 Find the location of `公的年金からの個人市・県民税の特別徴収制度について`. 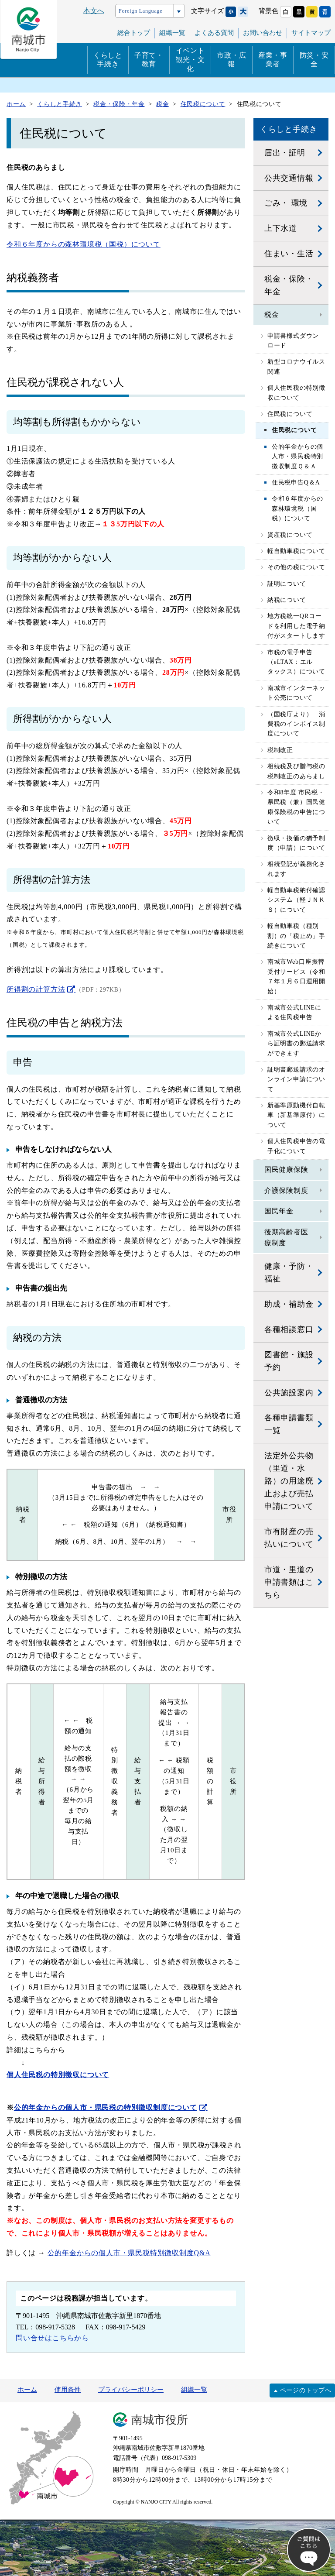

公的年金からの個人市・県民税の特別徴収制度について is located at coordinates (105, 2107).